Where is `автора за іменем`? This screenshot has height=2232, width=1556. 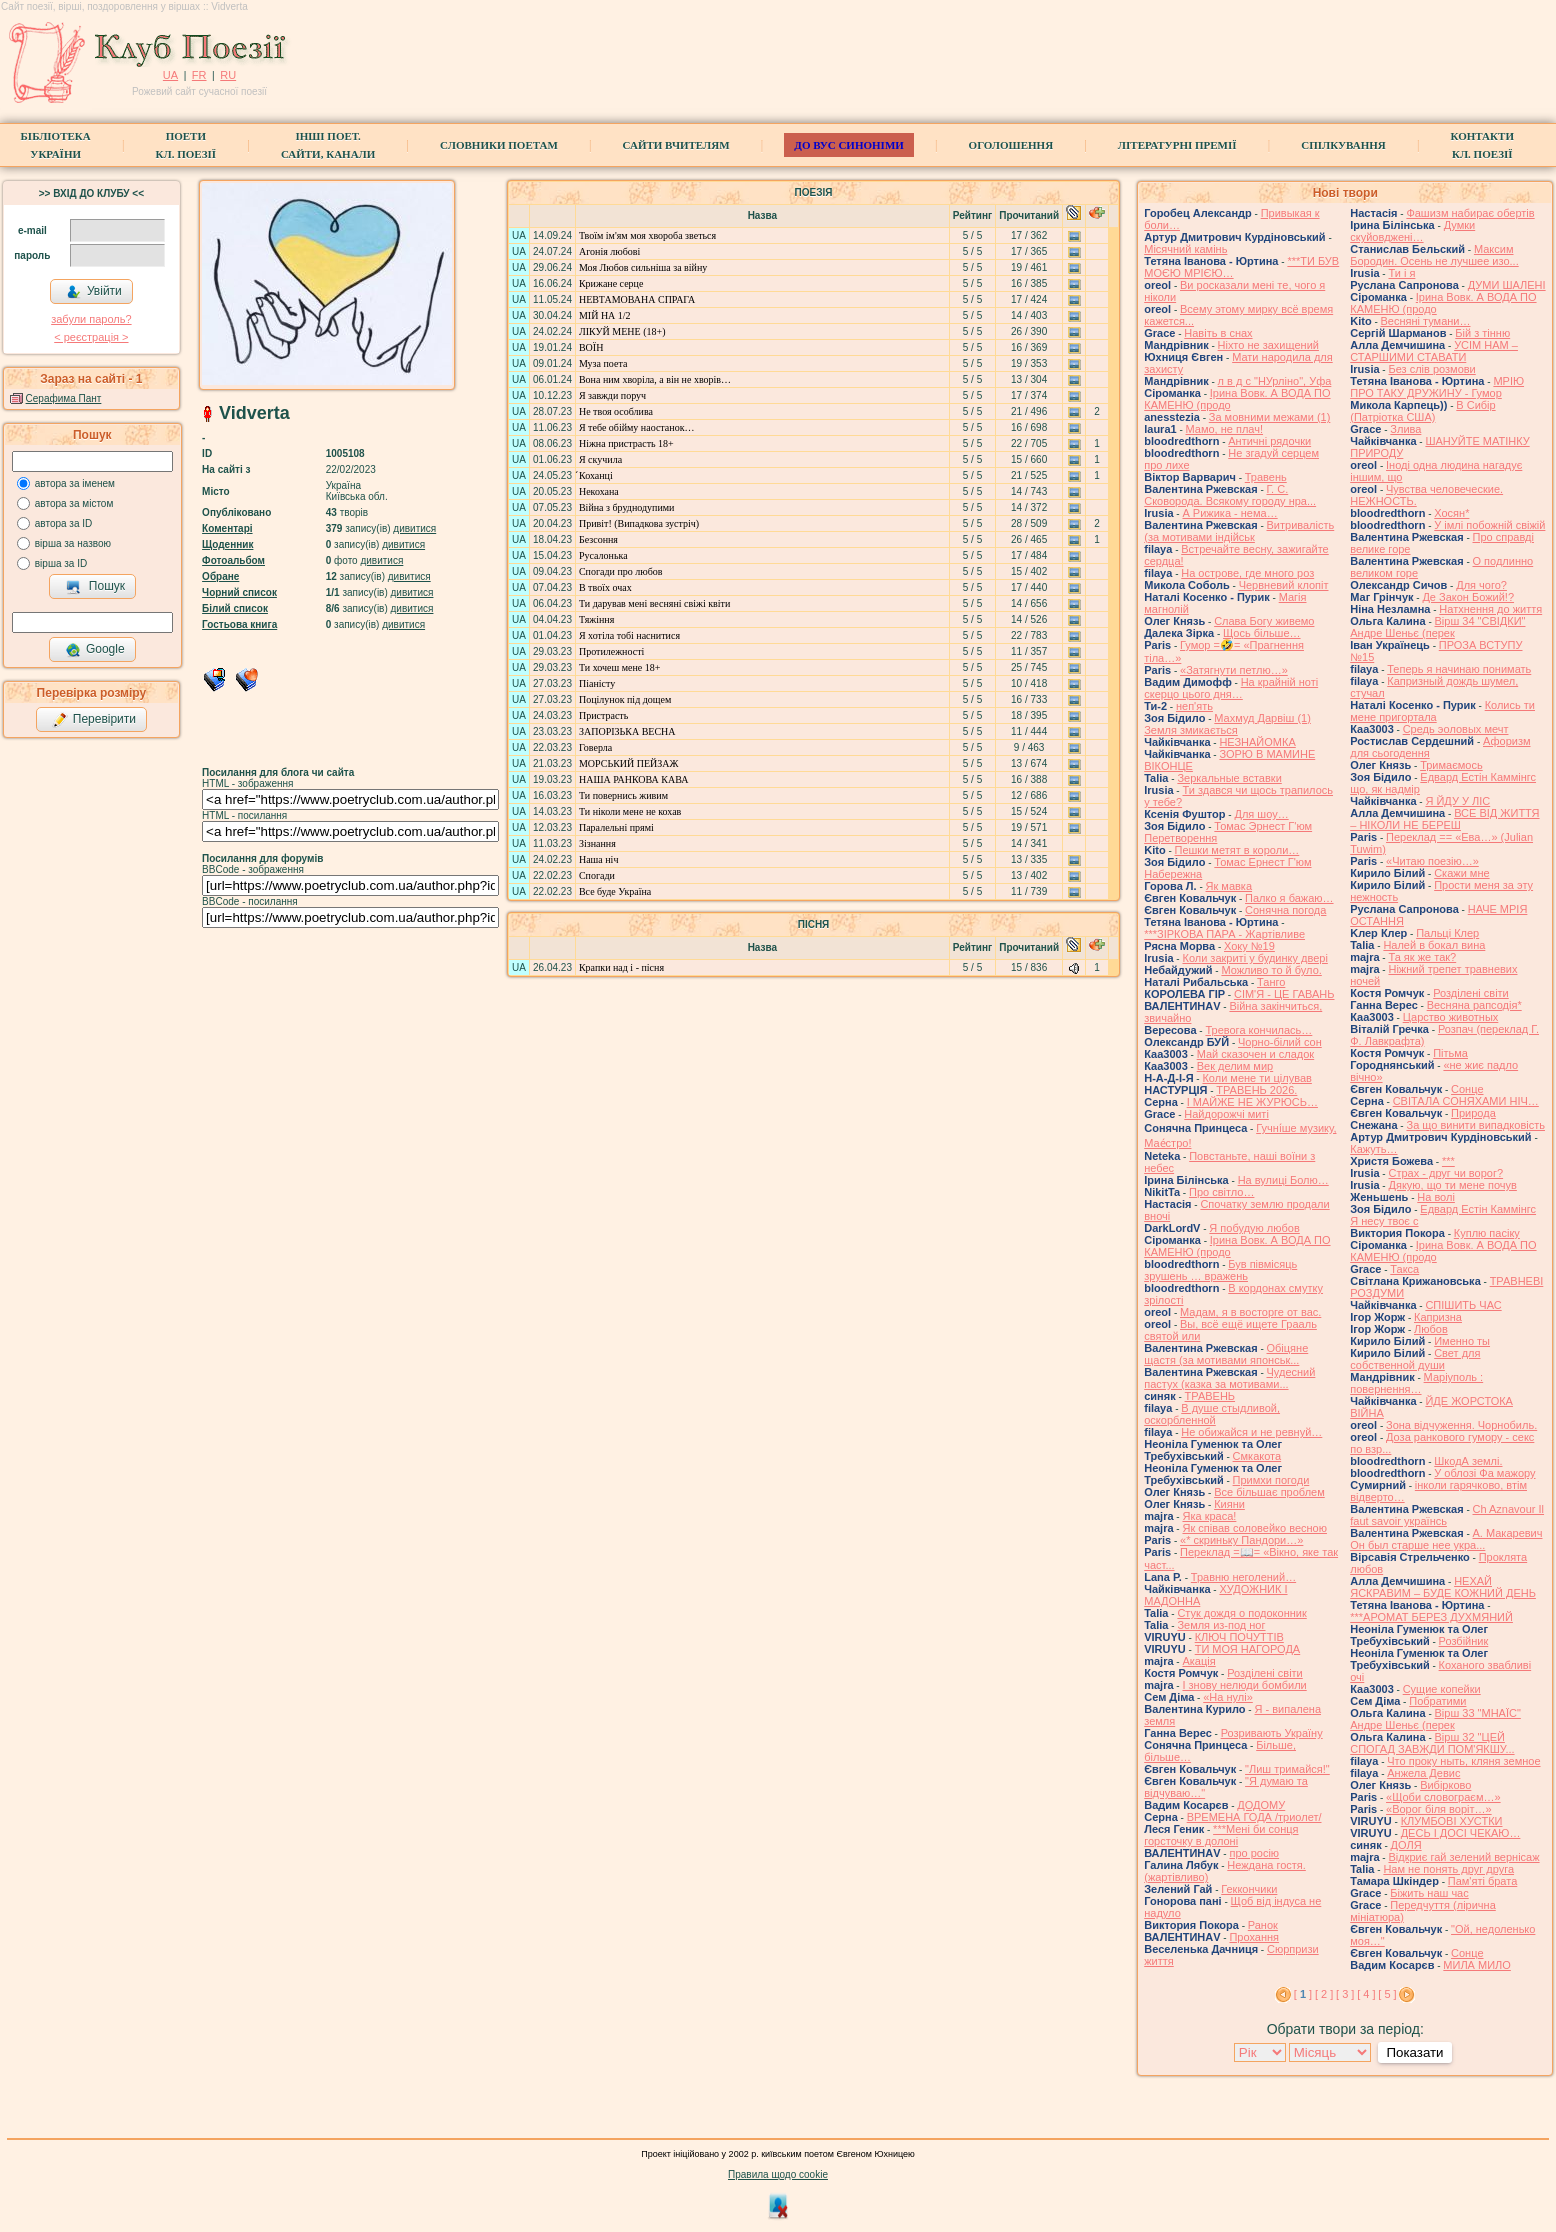
автора за іменем is located at coordinates (75, 483).